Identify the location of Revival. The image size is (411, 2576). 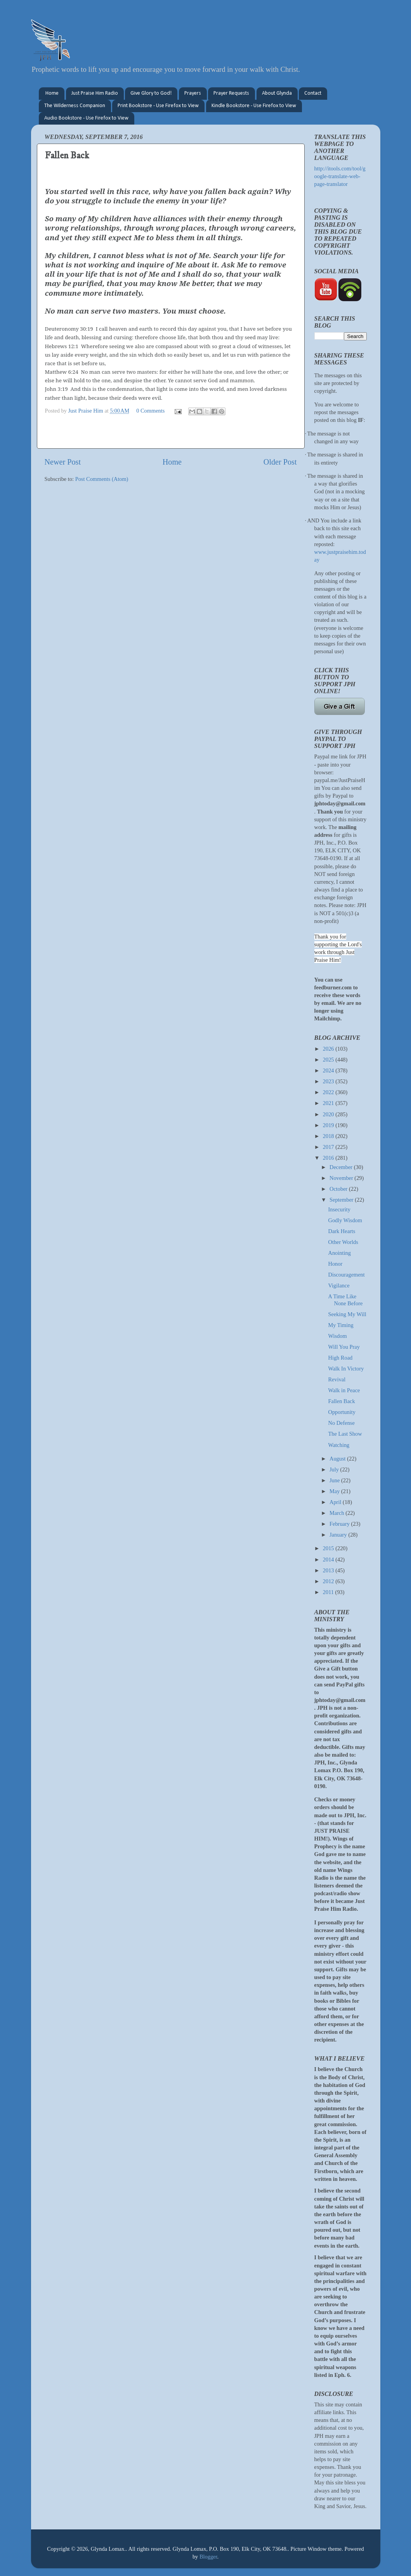
(336, 1379).